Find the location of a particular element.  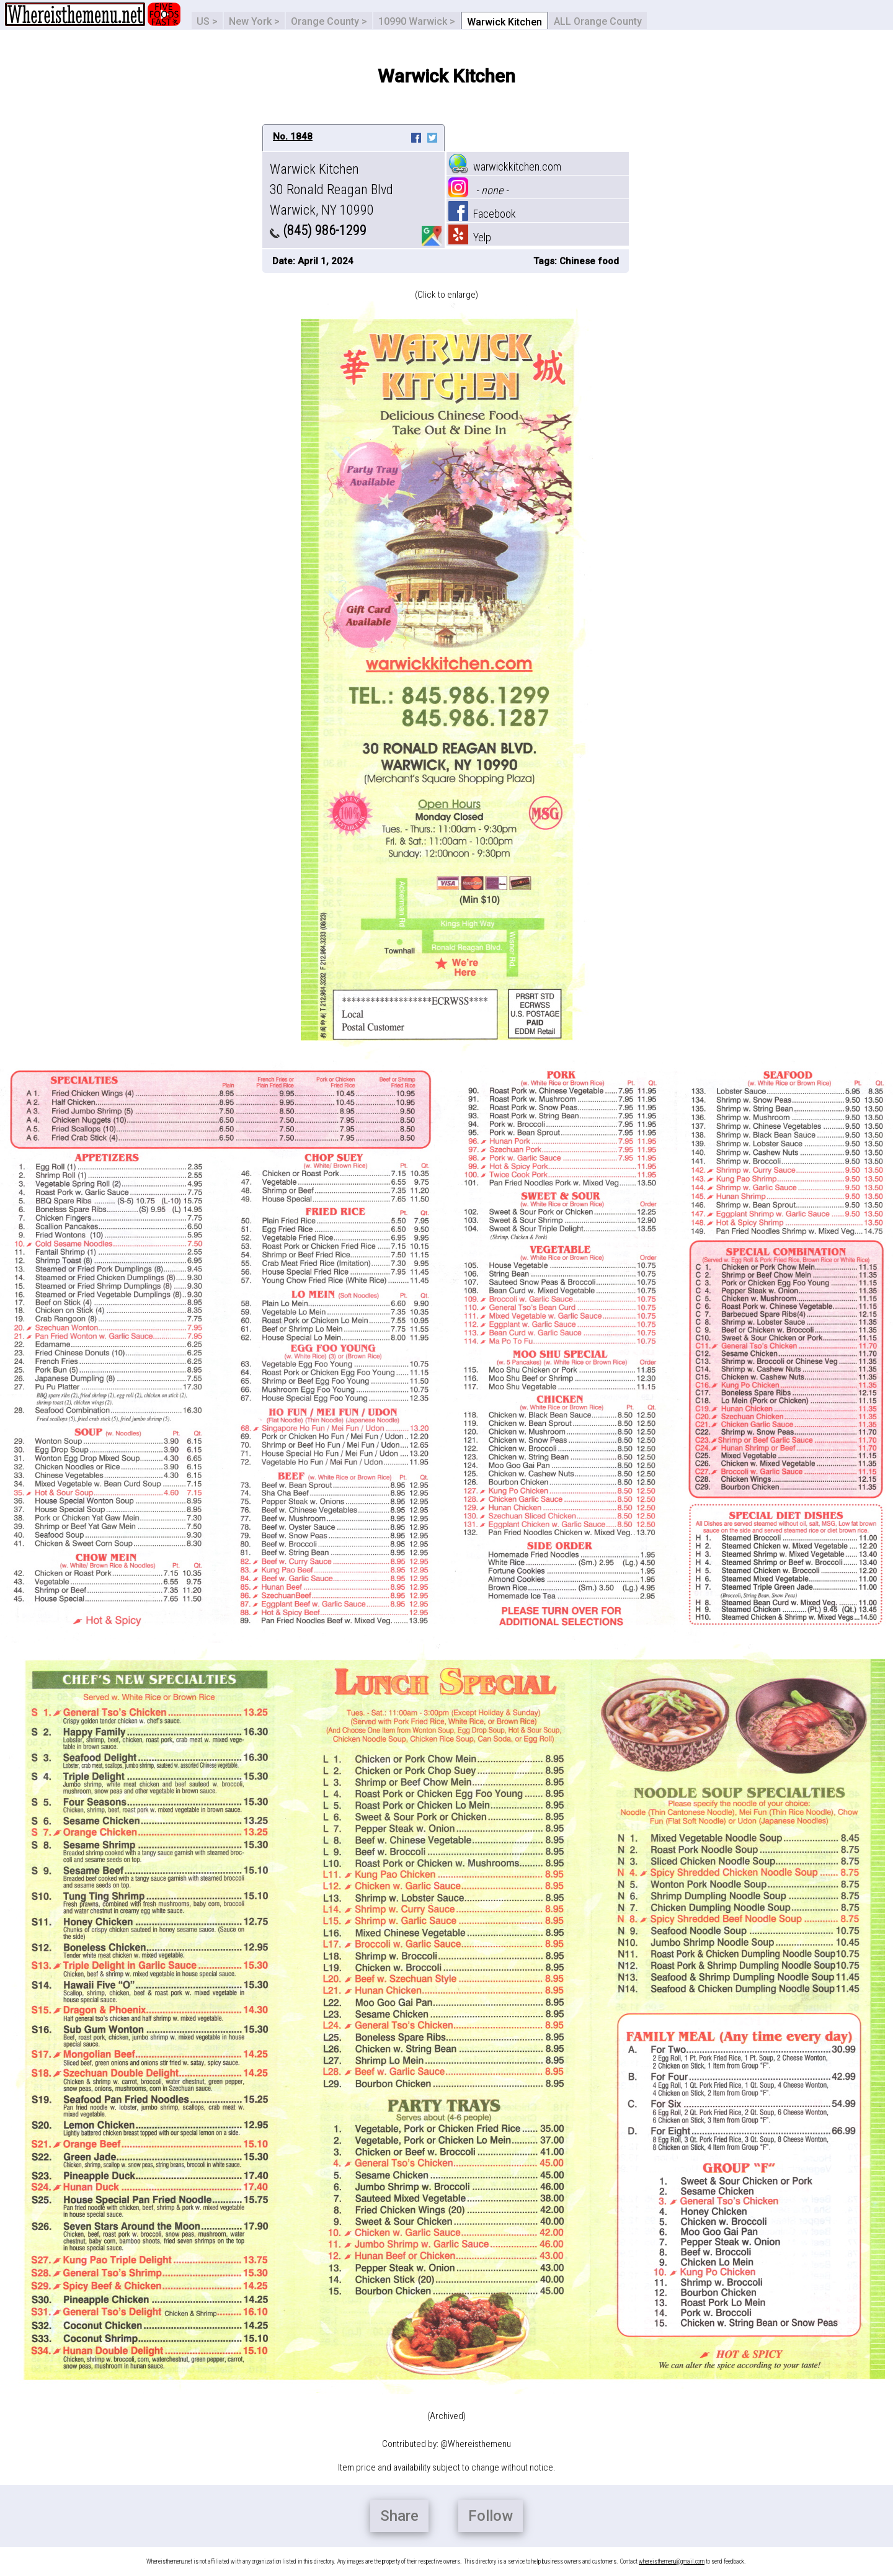

(Archived) is located at coordinates (446, 2416).